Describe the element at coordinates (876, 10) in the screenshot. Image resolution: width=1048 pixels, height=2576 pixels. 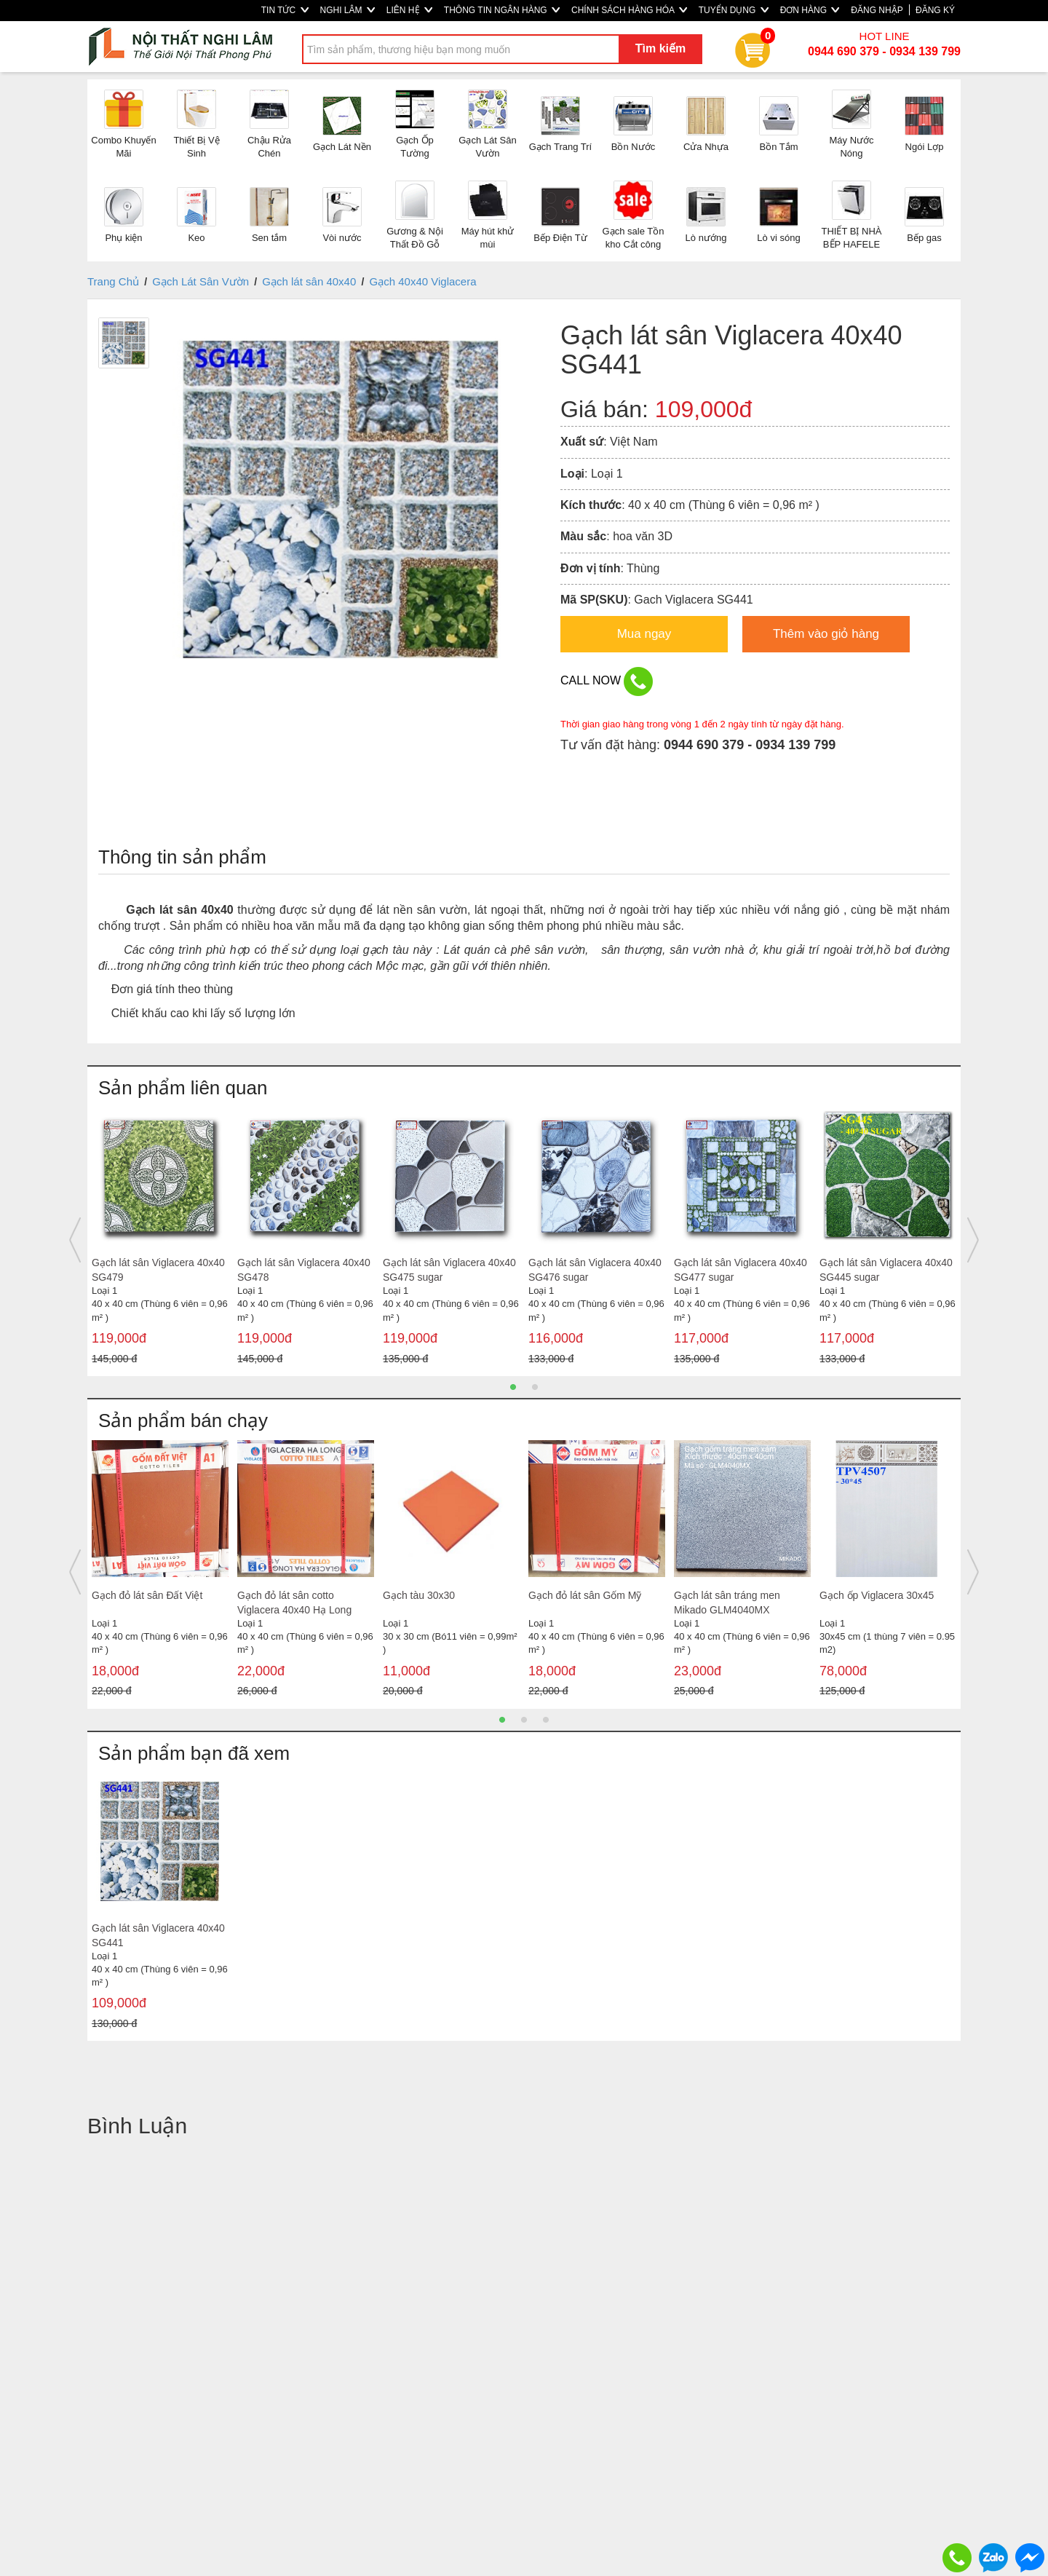
I see `ĐĂNG NHẬP` at that location.